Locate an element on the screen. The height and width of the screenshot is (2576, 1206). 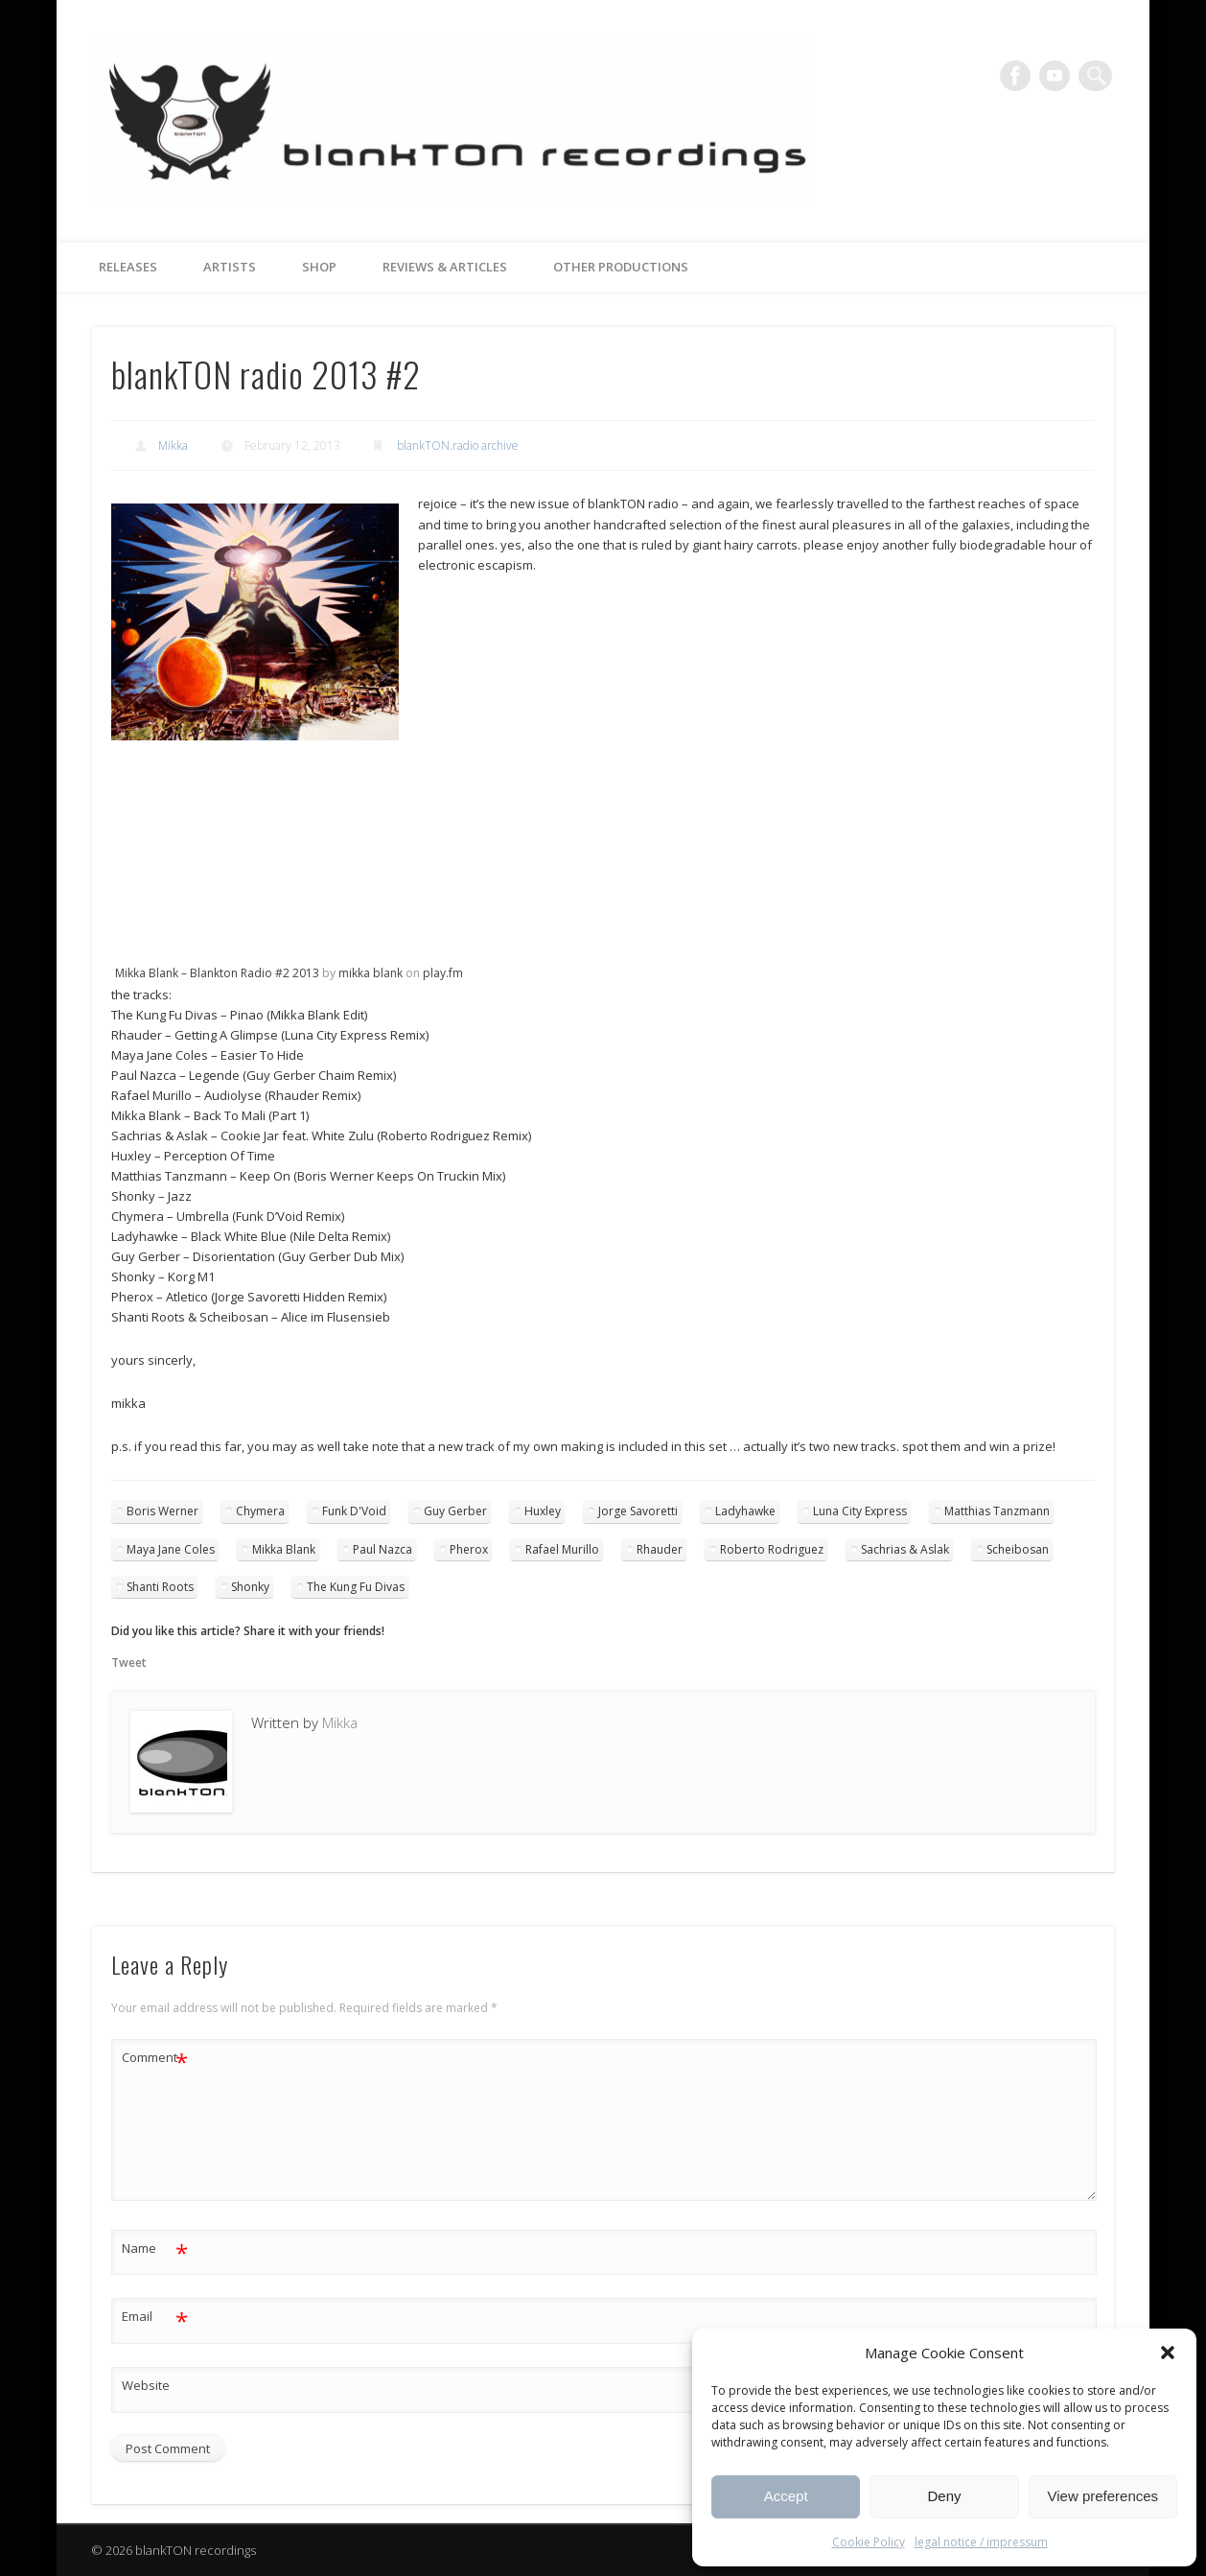
Deny is located at coordinates (944, 2496).